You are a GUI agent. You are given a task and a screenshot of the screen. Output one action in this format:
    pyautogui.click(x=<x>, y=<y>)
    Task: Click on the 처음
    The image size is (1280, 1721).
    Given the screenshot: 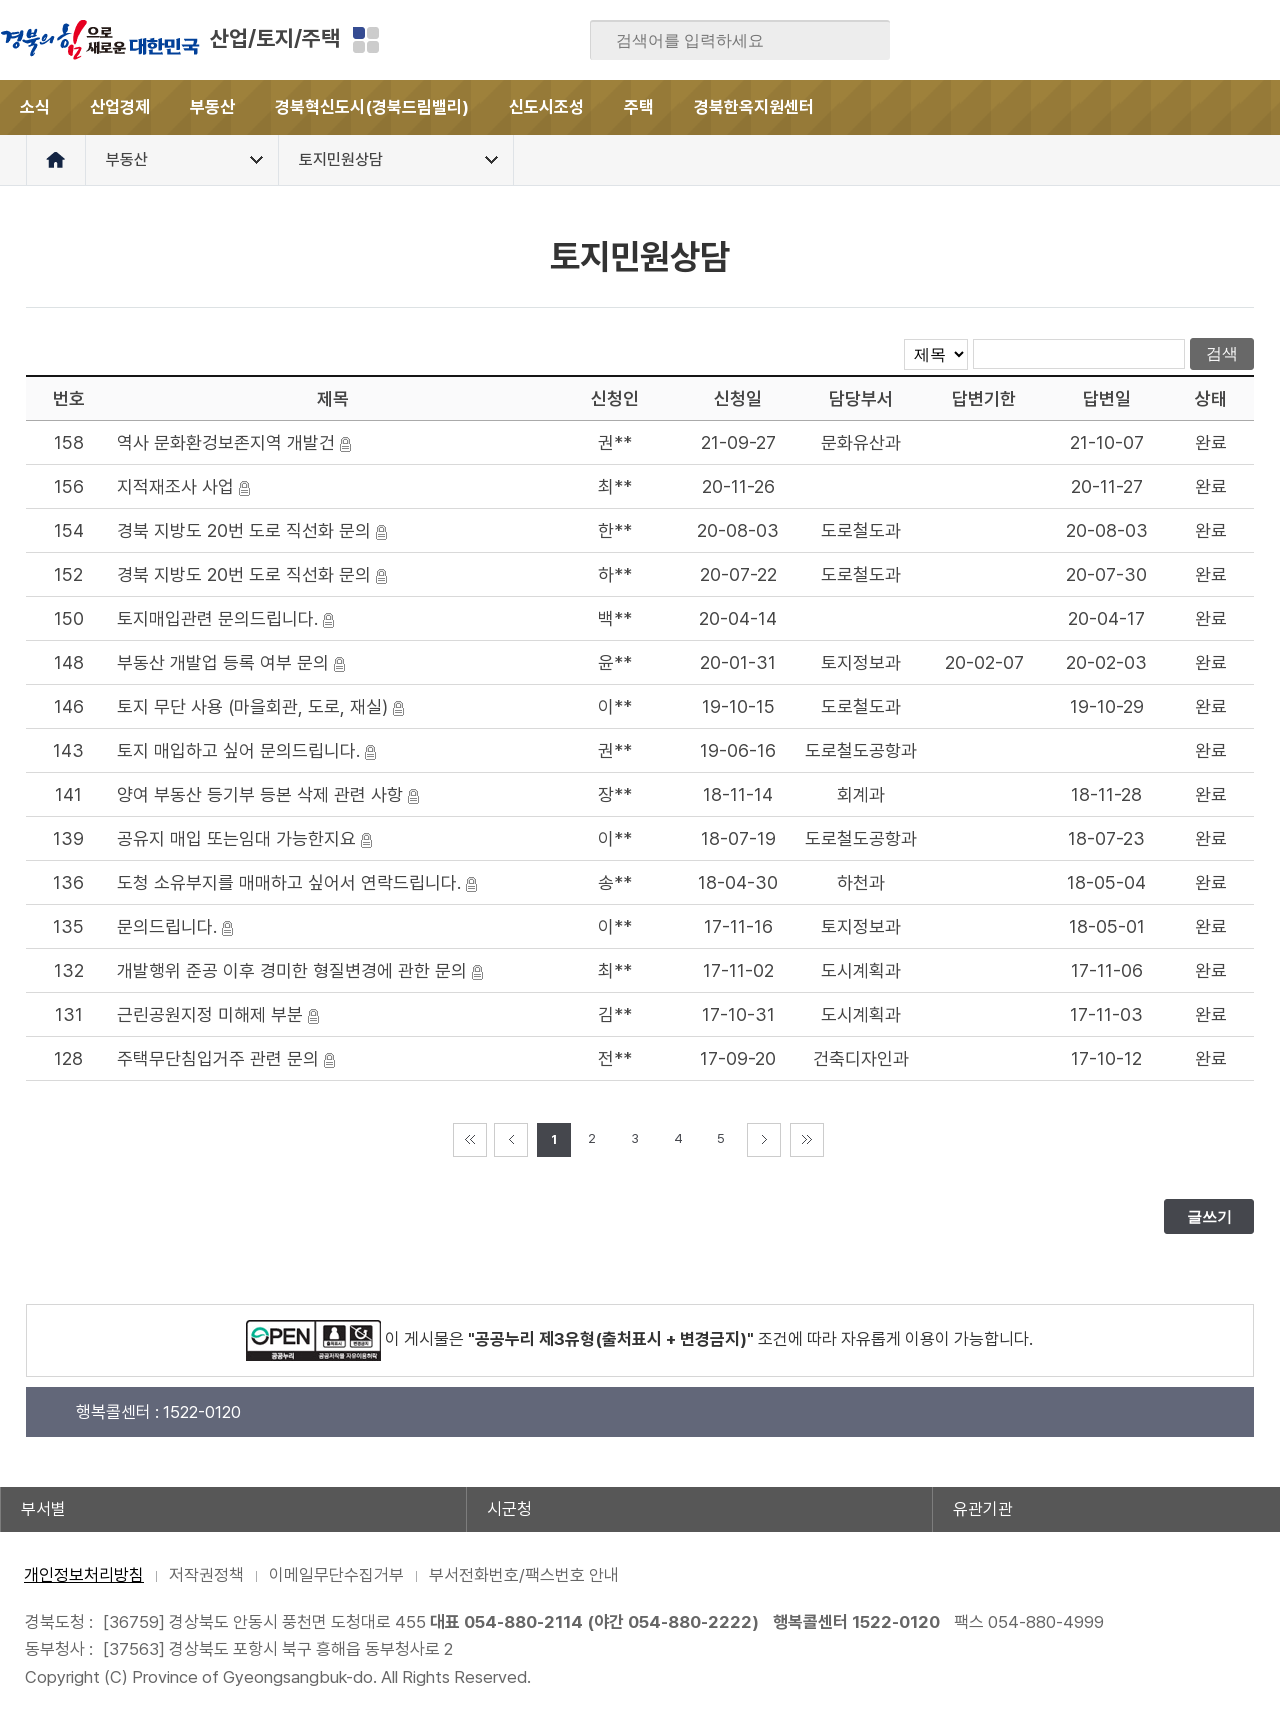 What is the action you would take?
    pyautogui.click(x=470, y=1140)
    